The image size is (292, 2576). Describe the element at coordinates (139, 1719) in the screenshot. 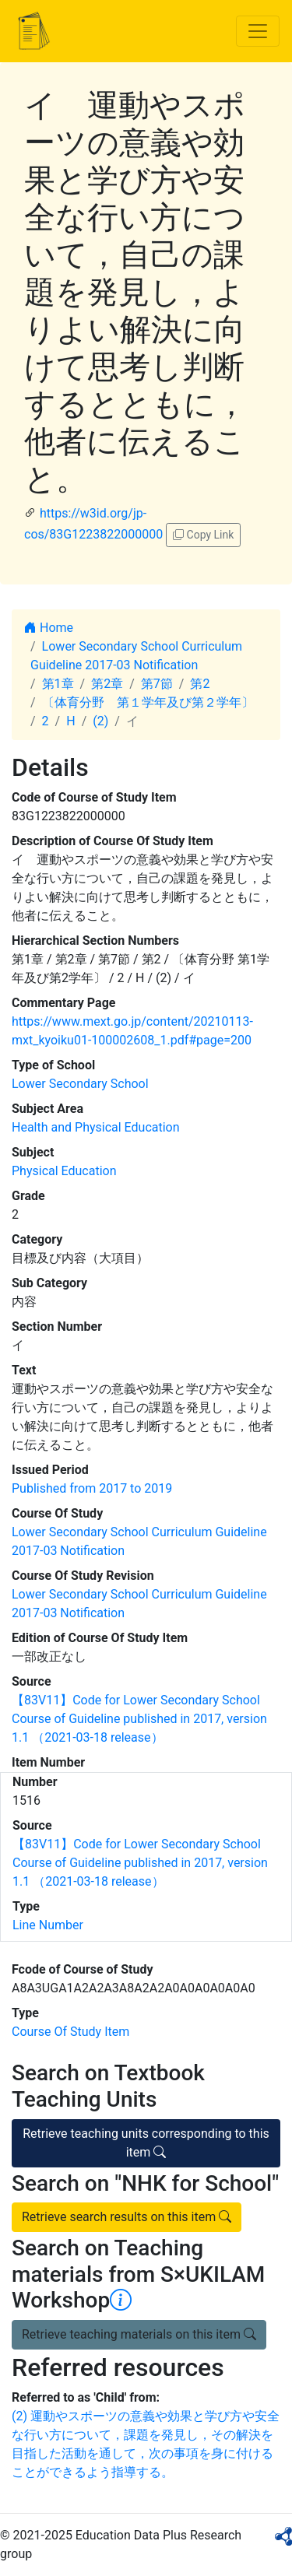

I see `【83V11】Code for Lower Secondary School Course of Guideline published in 2017, version 1.1 （2021-03-18 release）` at that location.